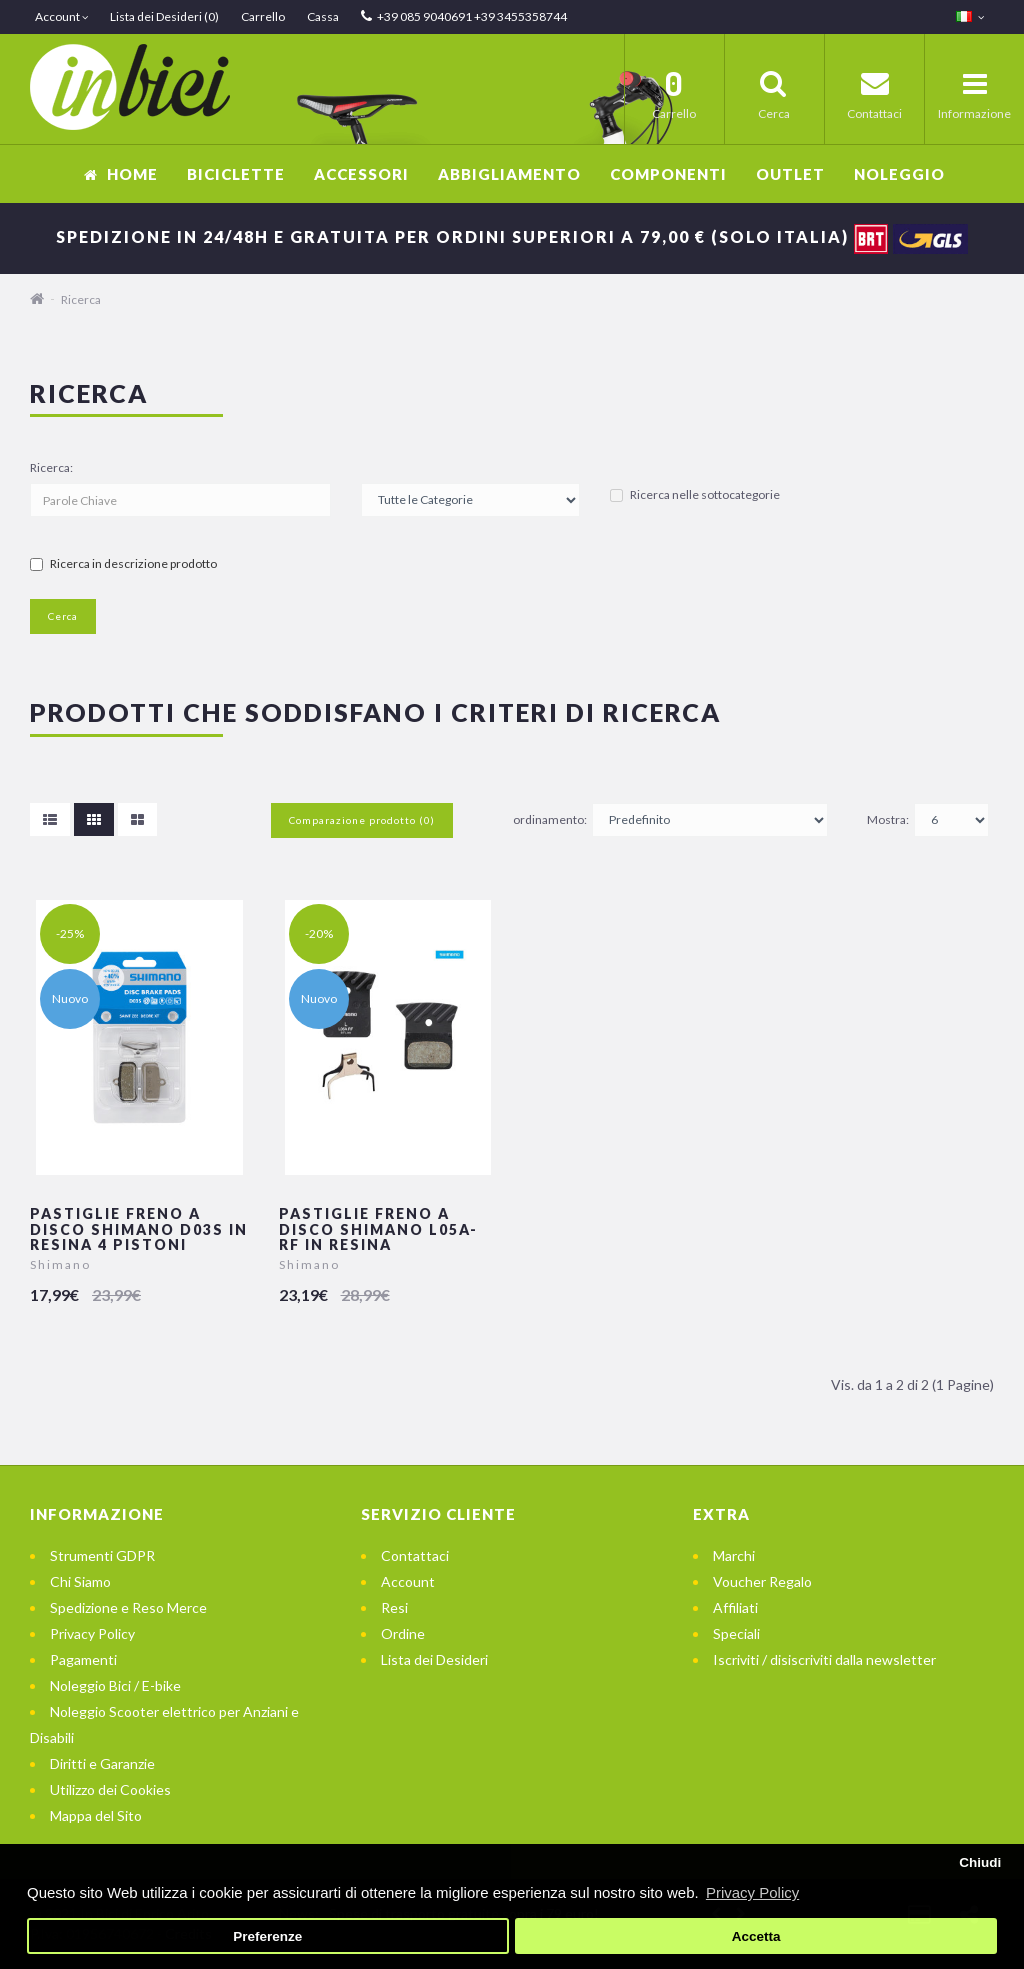 The image size is (1024, 1969). What do you see at coordinates (695, 494) in the screenshot?
I see `Ricerca nelle sottocategorie` at bounding box center [695, 494].